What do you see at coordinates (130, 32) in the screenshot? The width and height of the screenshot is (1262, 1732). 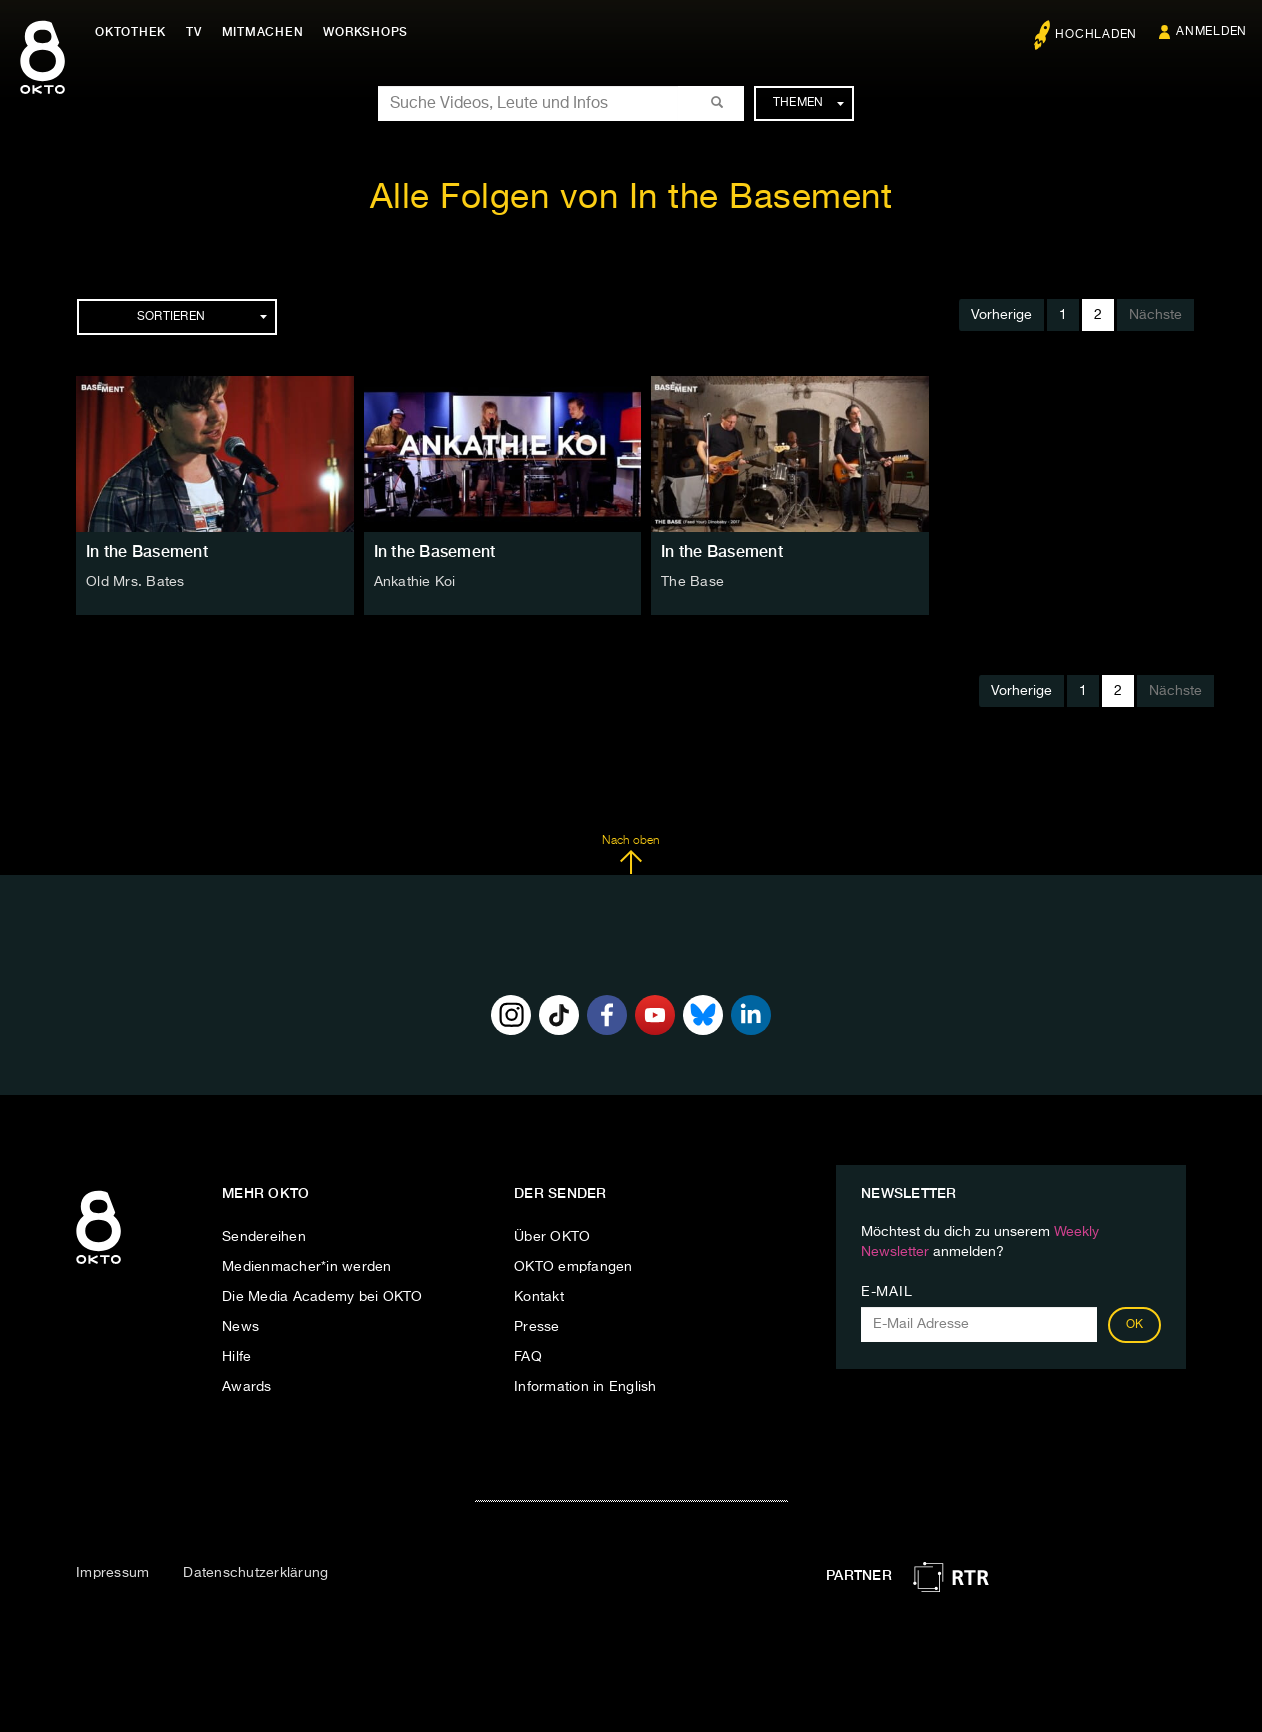 I see `Oktothek` at bounding box center [130, 32].